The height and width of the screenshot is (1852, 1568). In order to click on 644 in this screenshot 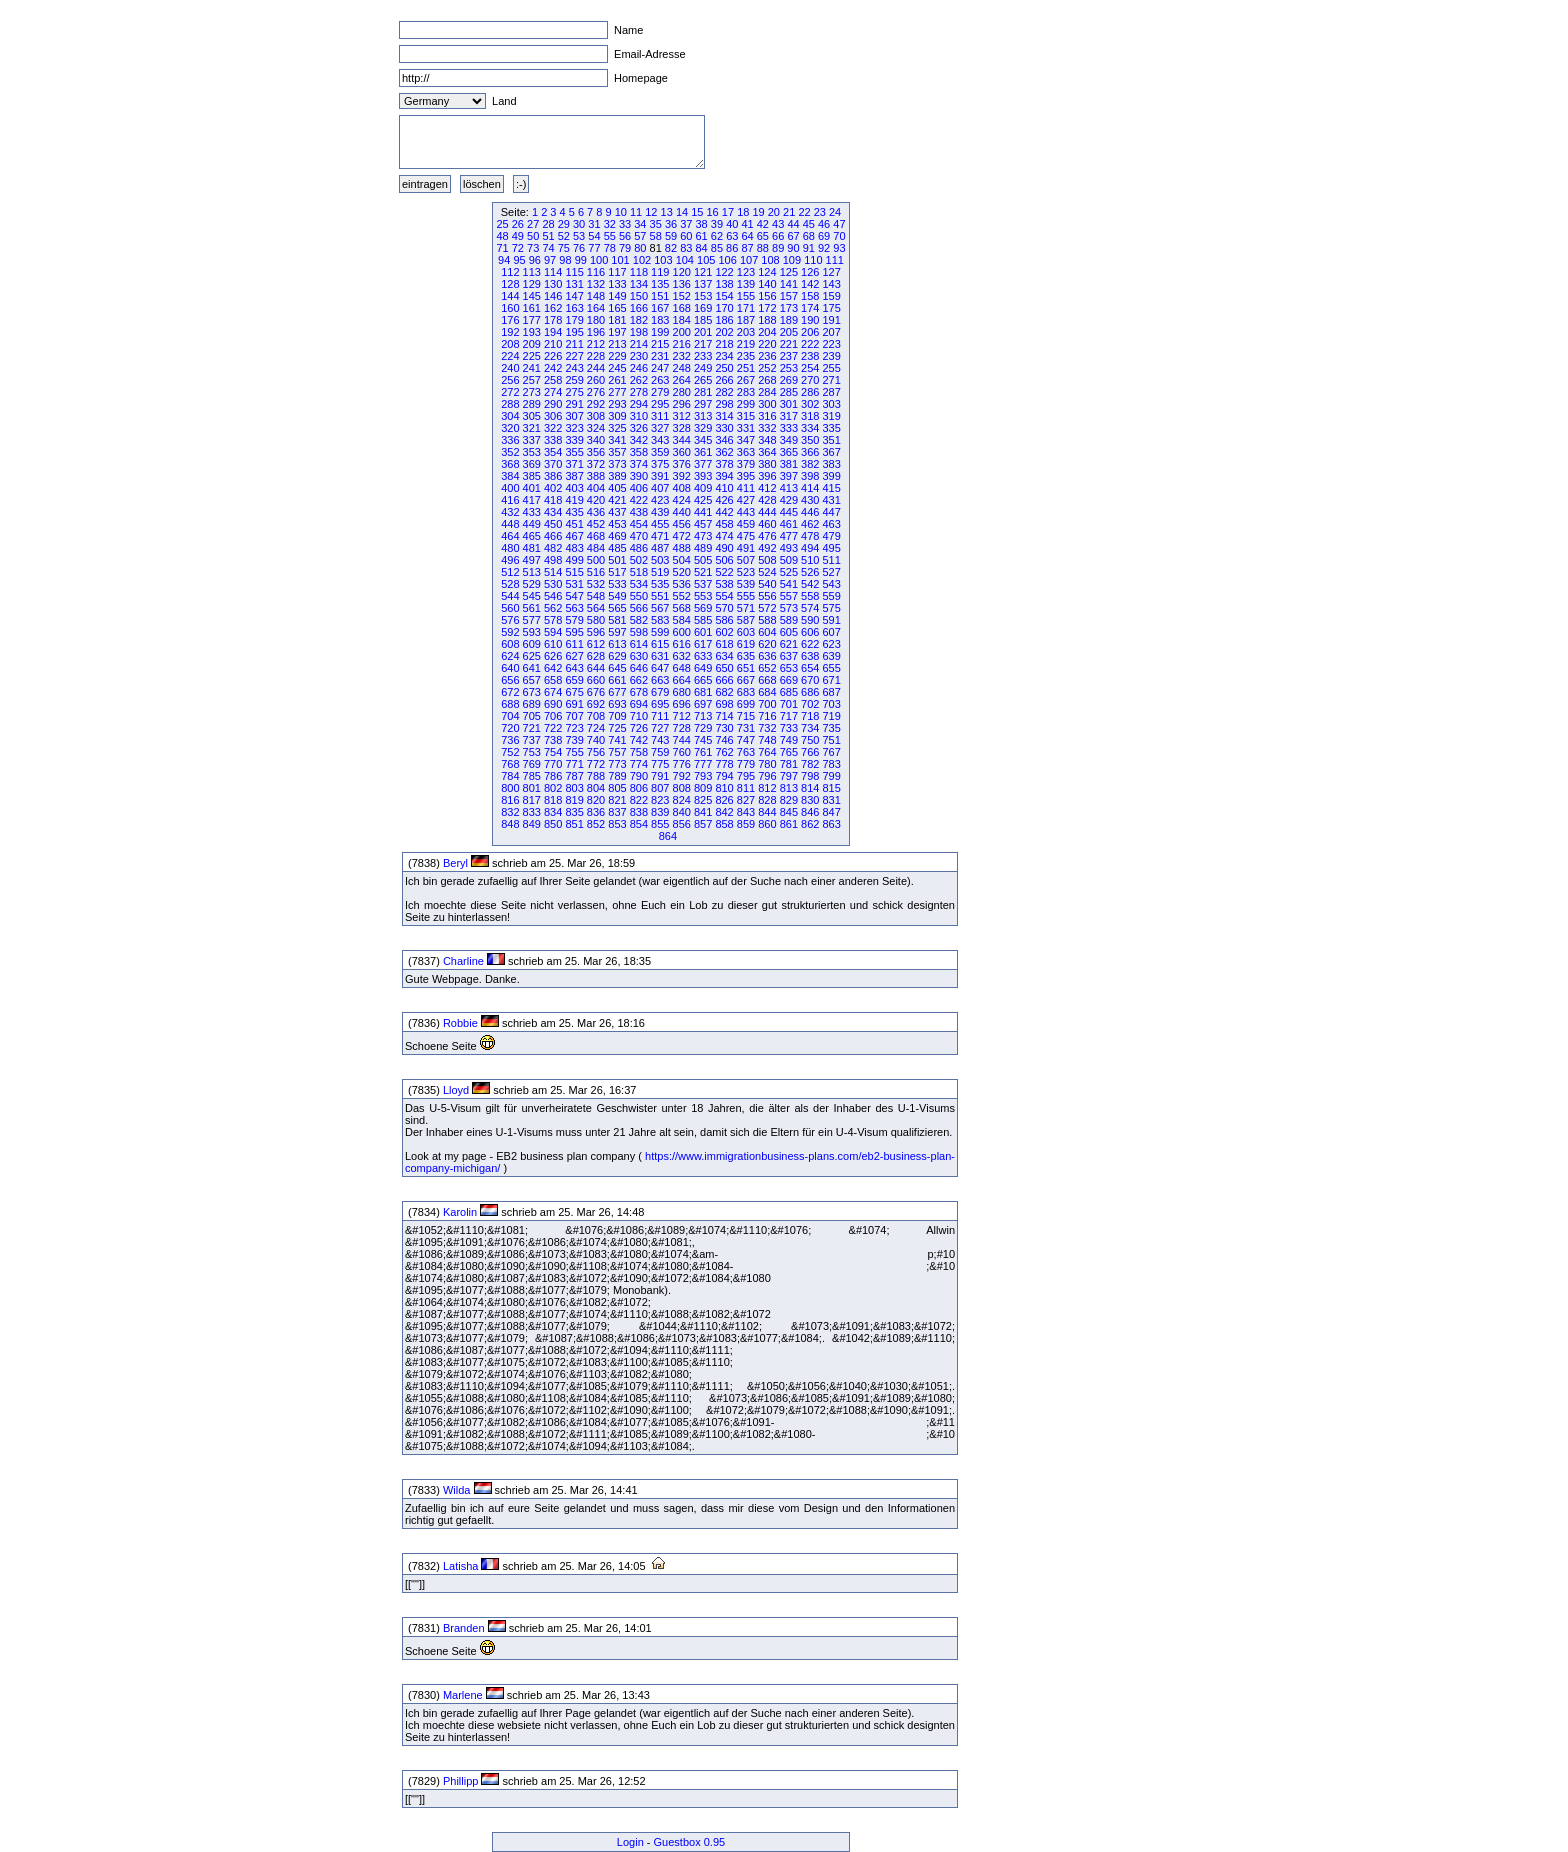, I will do `click(596, 668)`.